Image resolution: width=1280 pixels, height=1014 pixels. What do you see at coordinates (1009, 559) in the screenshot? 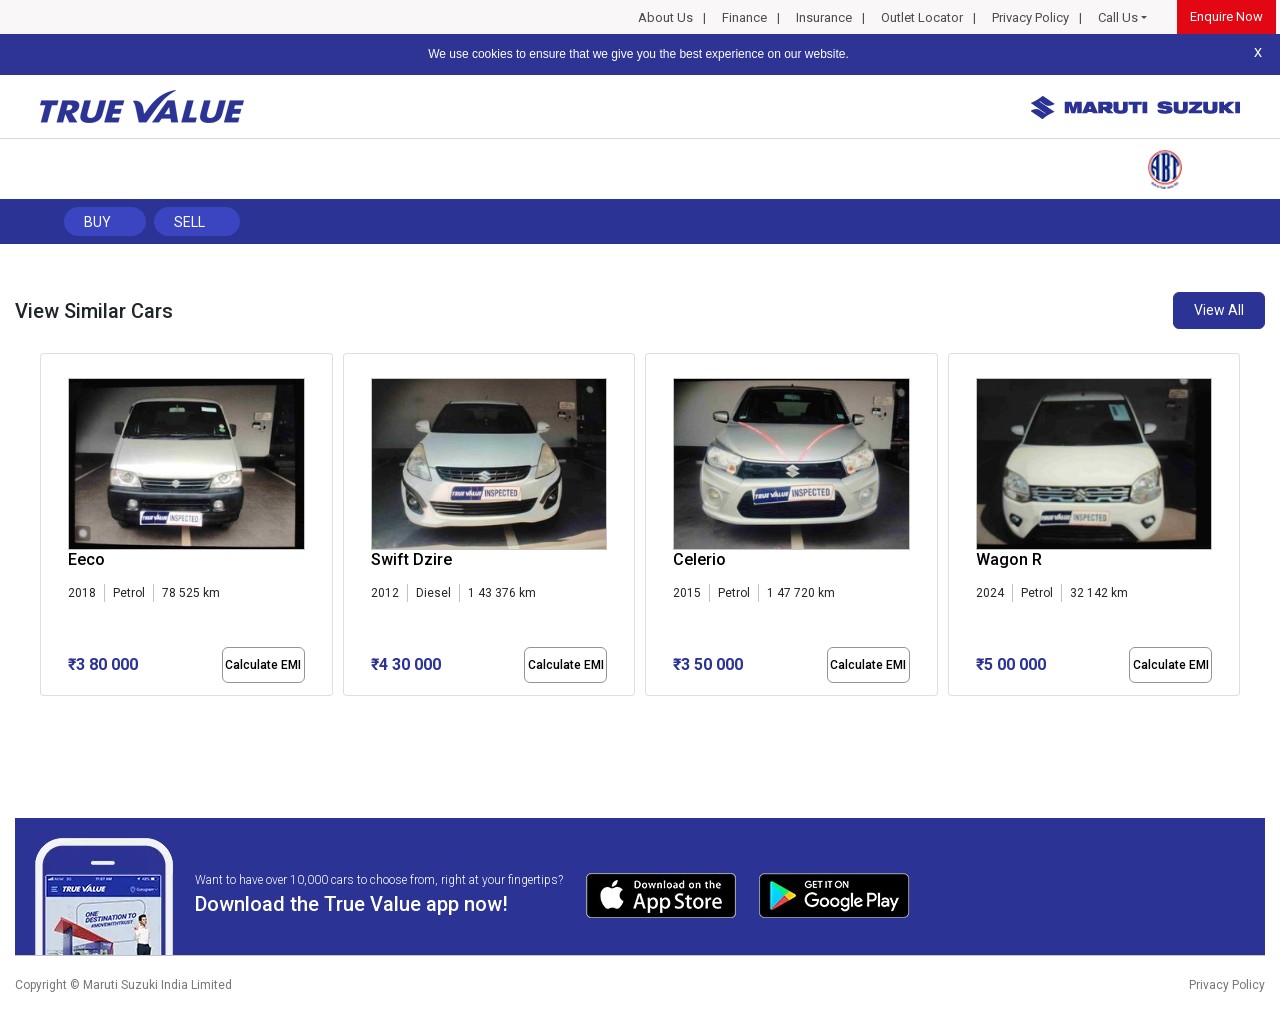
I see `Wagon R` at bounding box center [1009, 559].